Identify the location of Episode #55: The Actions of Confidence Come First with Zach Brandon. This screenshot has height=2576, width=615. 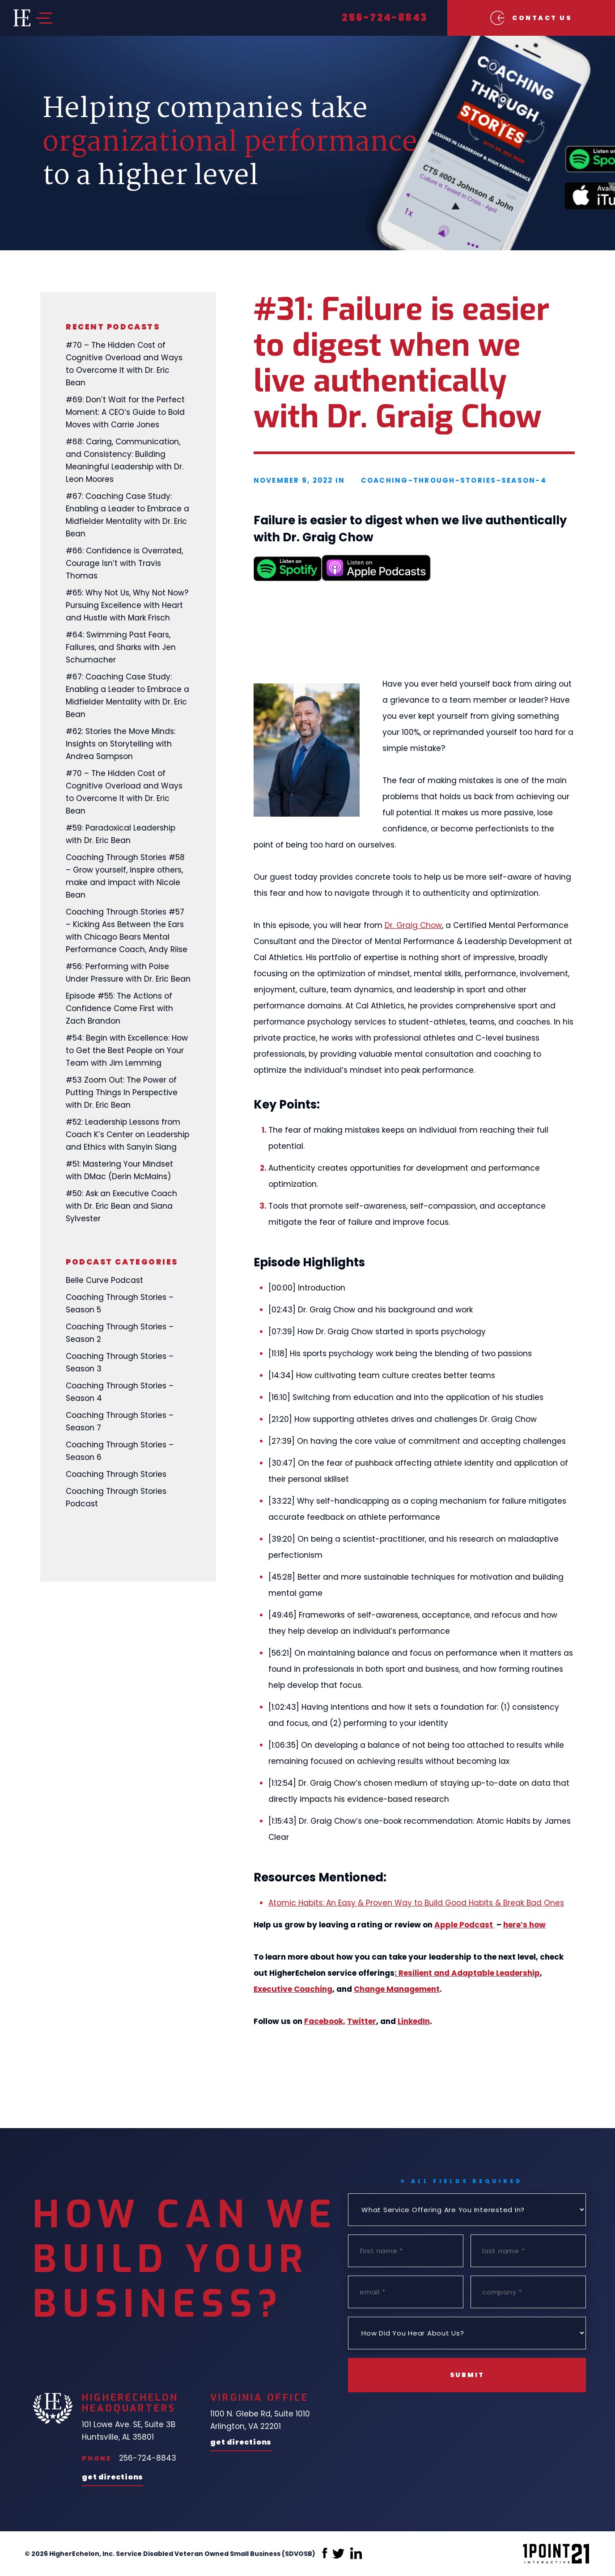
(119, 1008).